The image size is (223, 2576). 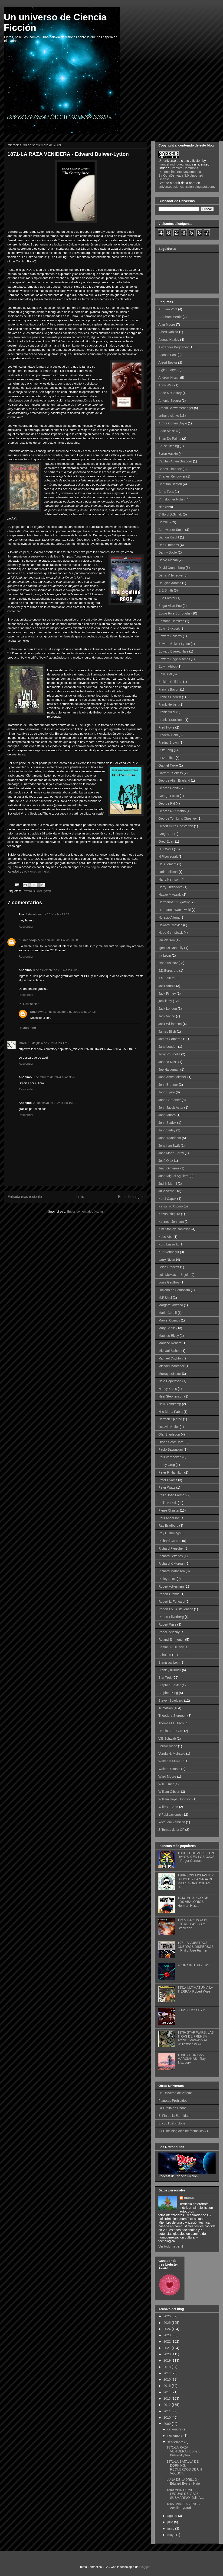 I want to click on Harry Turtledove, so click(x=170, y=887).